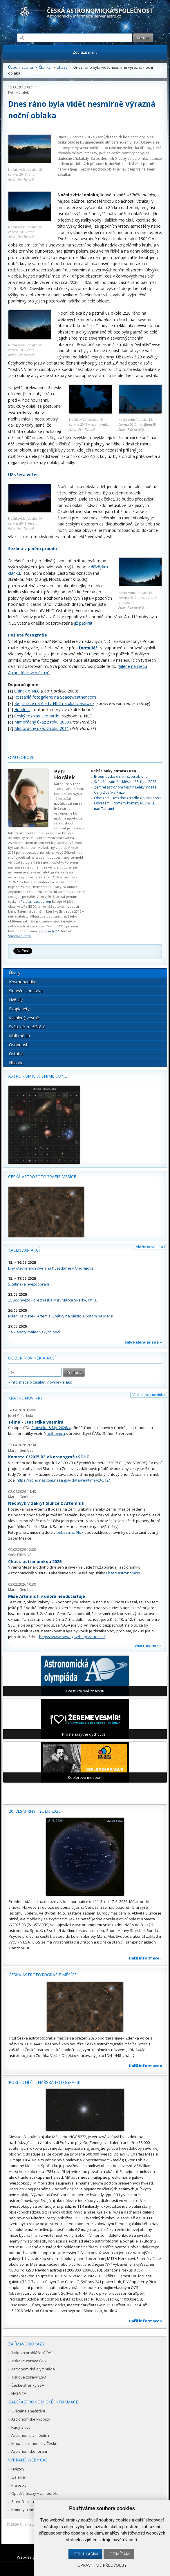 This screenshot has width=170, height=2576. What do you see at coordinates (63, 1480) in the screenshot?
I see `https://soho.nascom.nasa.gov/data/realtime/c3/512/` at bounding box center [63, 1480].